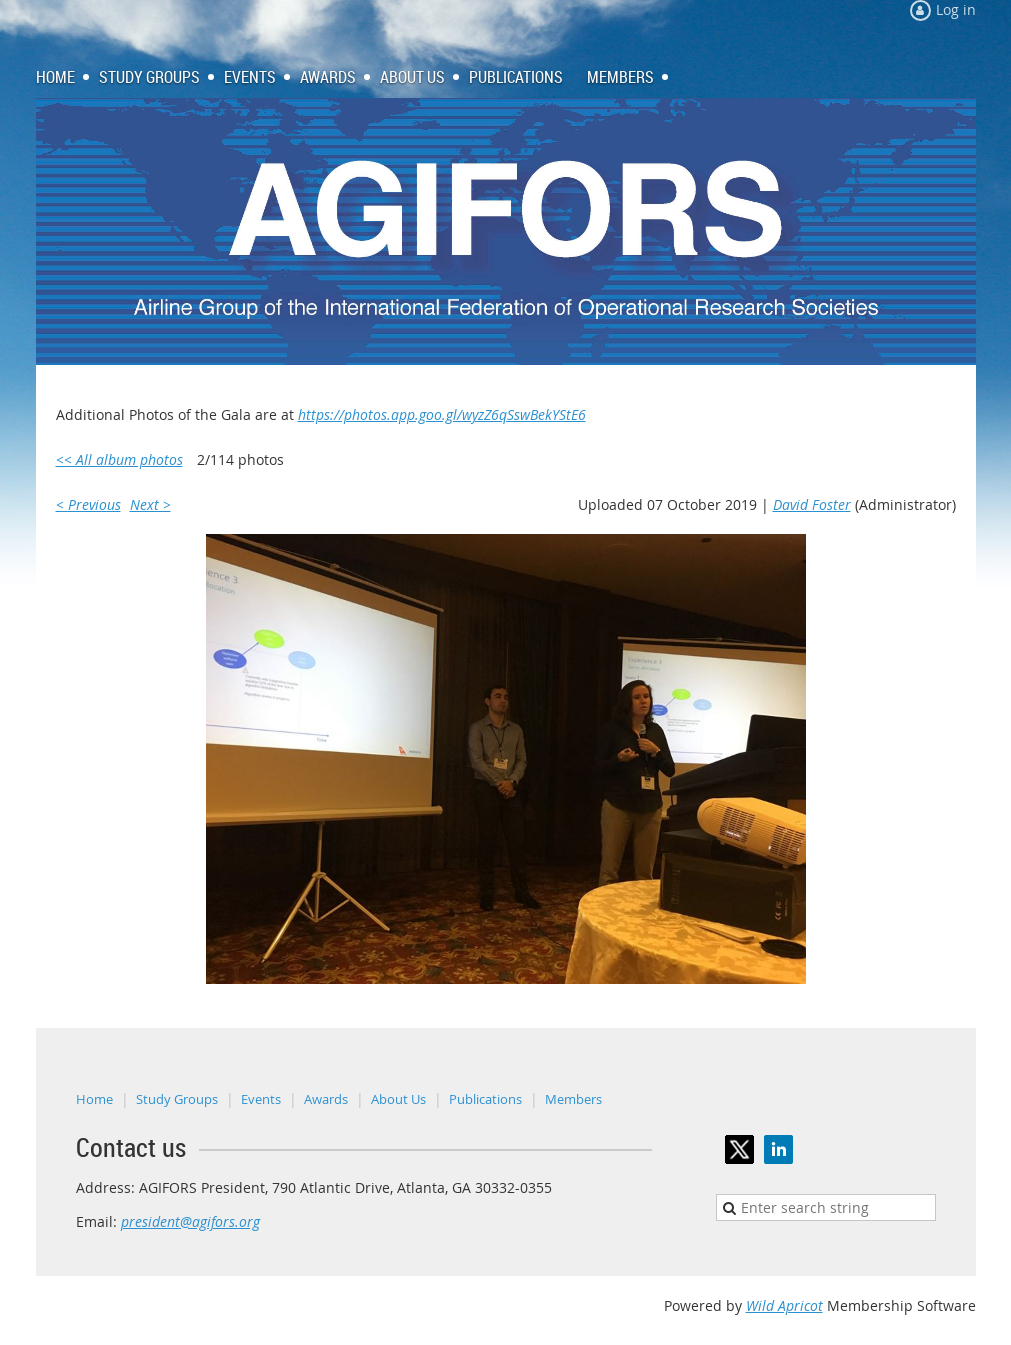  I want to click on About Us, so click(398, 1099).